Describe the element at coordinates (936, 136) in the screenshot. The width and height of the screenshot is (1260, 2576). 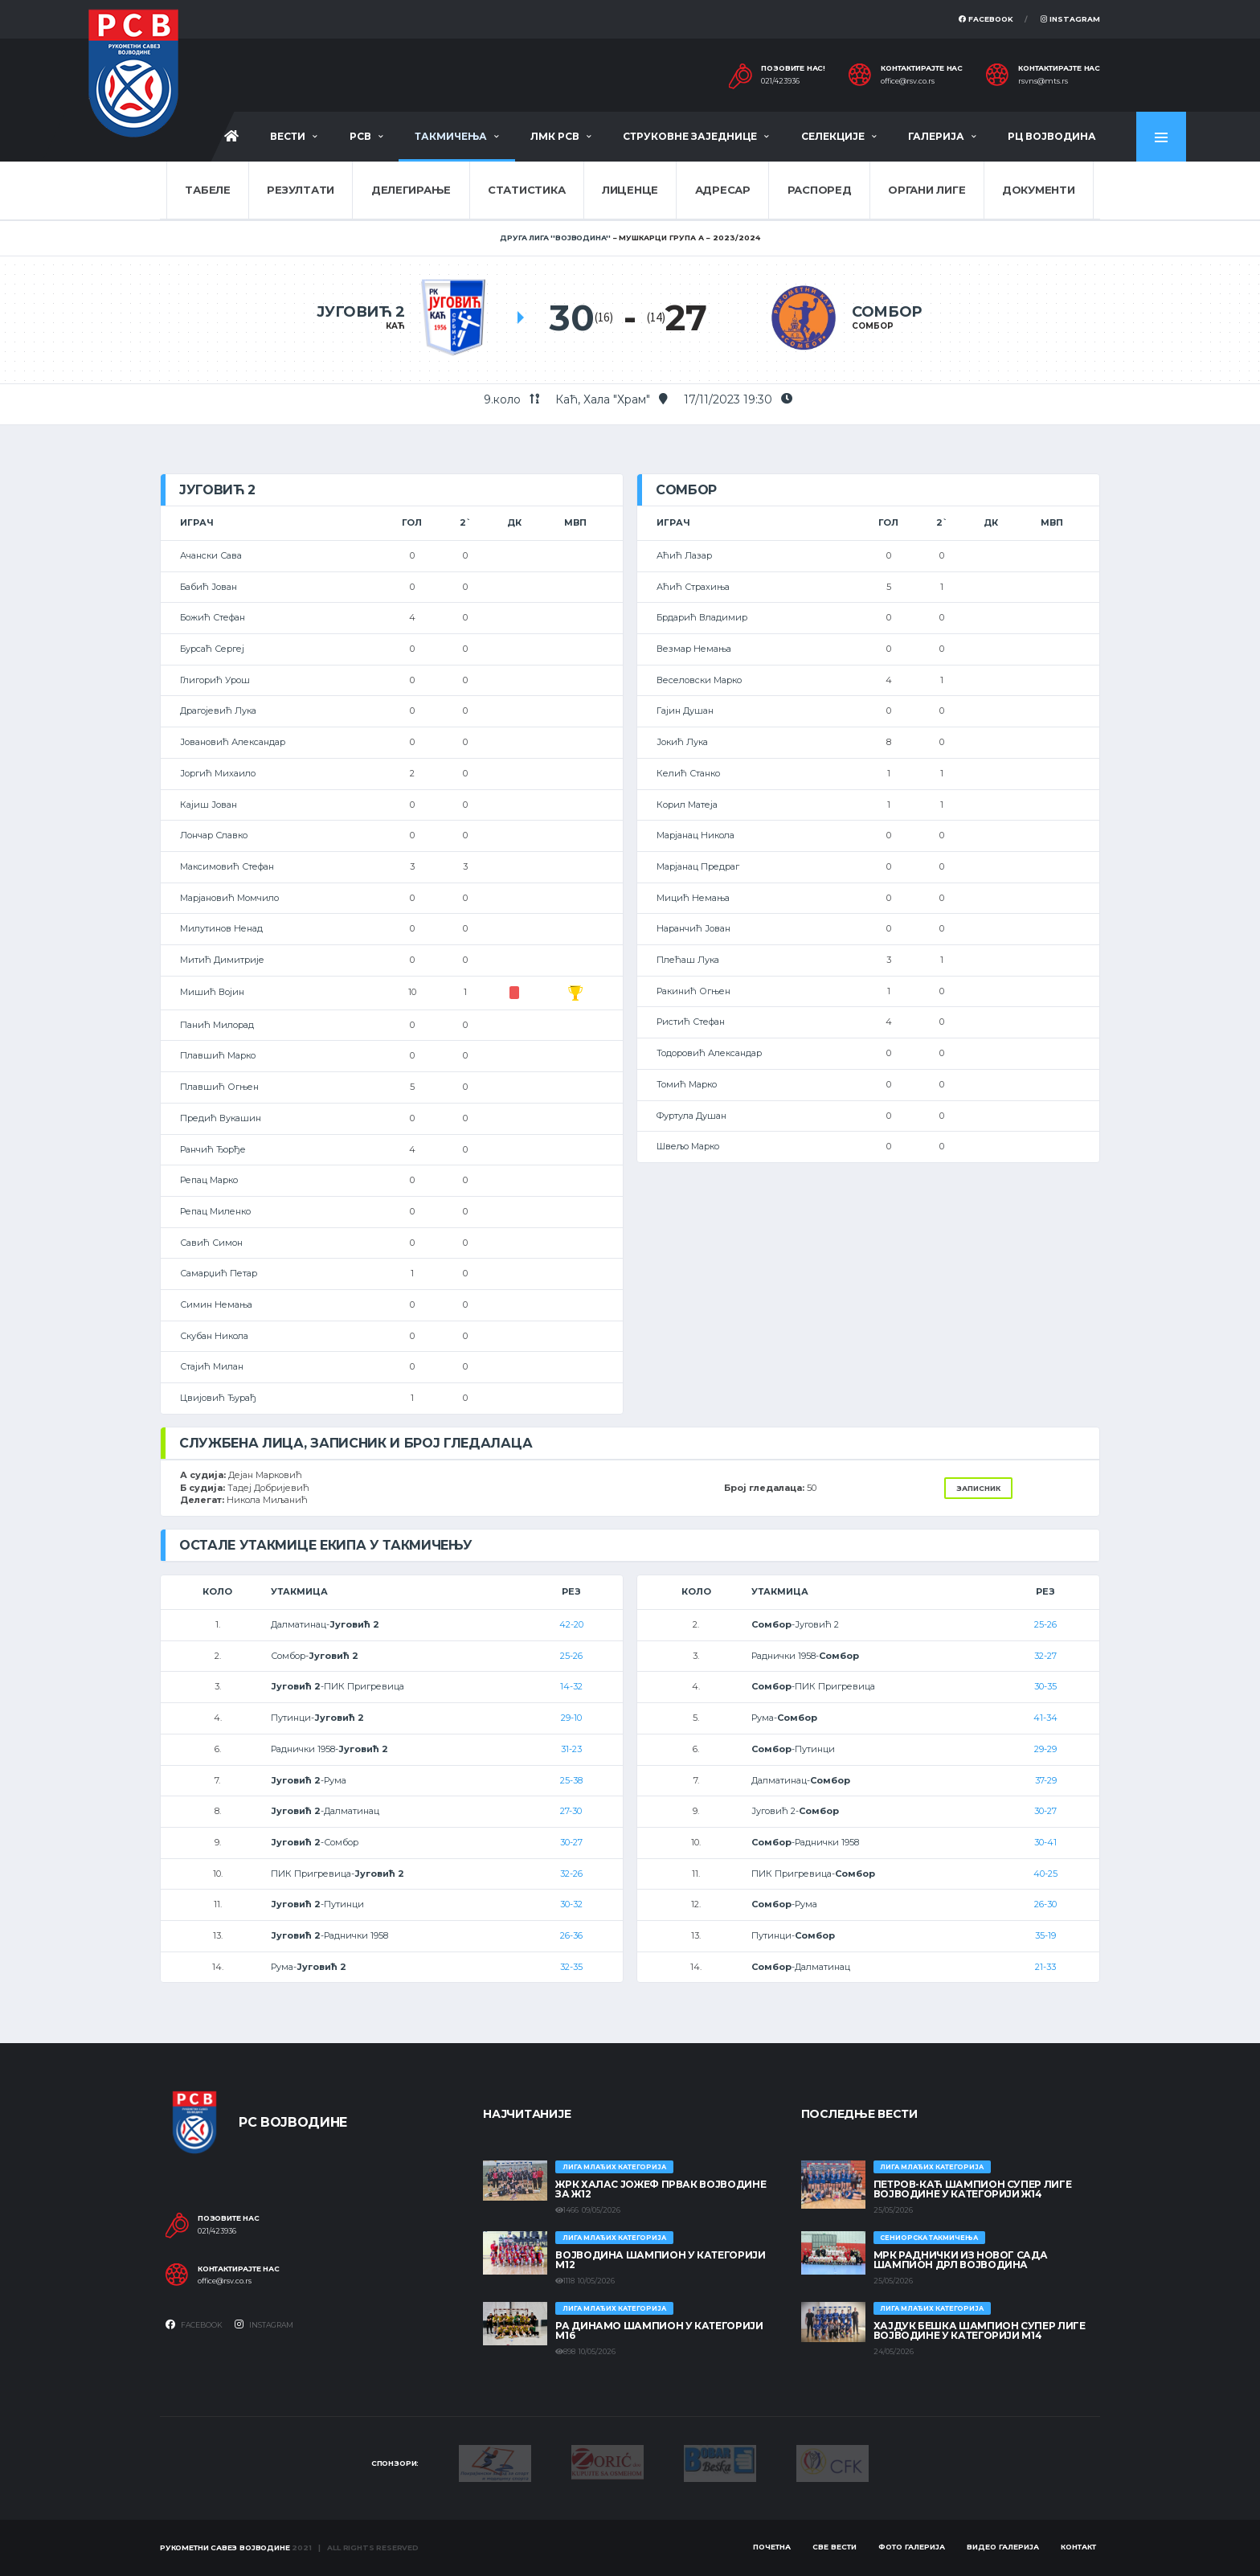
I see `Галерија` at that location.